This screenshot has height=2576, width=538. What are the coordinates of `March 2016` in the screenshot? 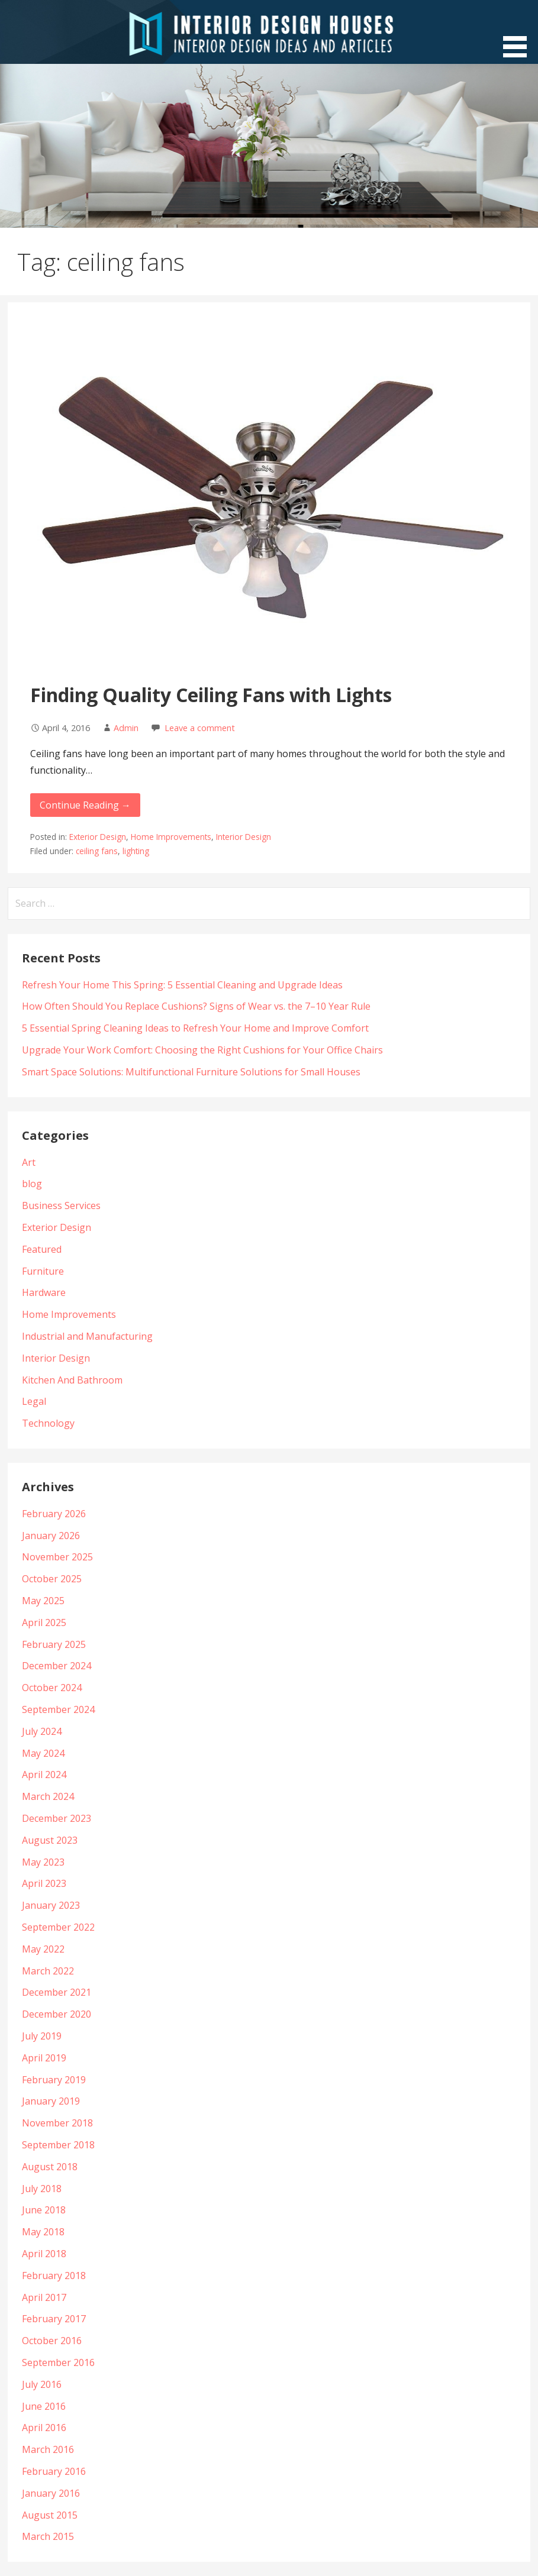 It's located at (48, 2449).